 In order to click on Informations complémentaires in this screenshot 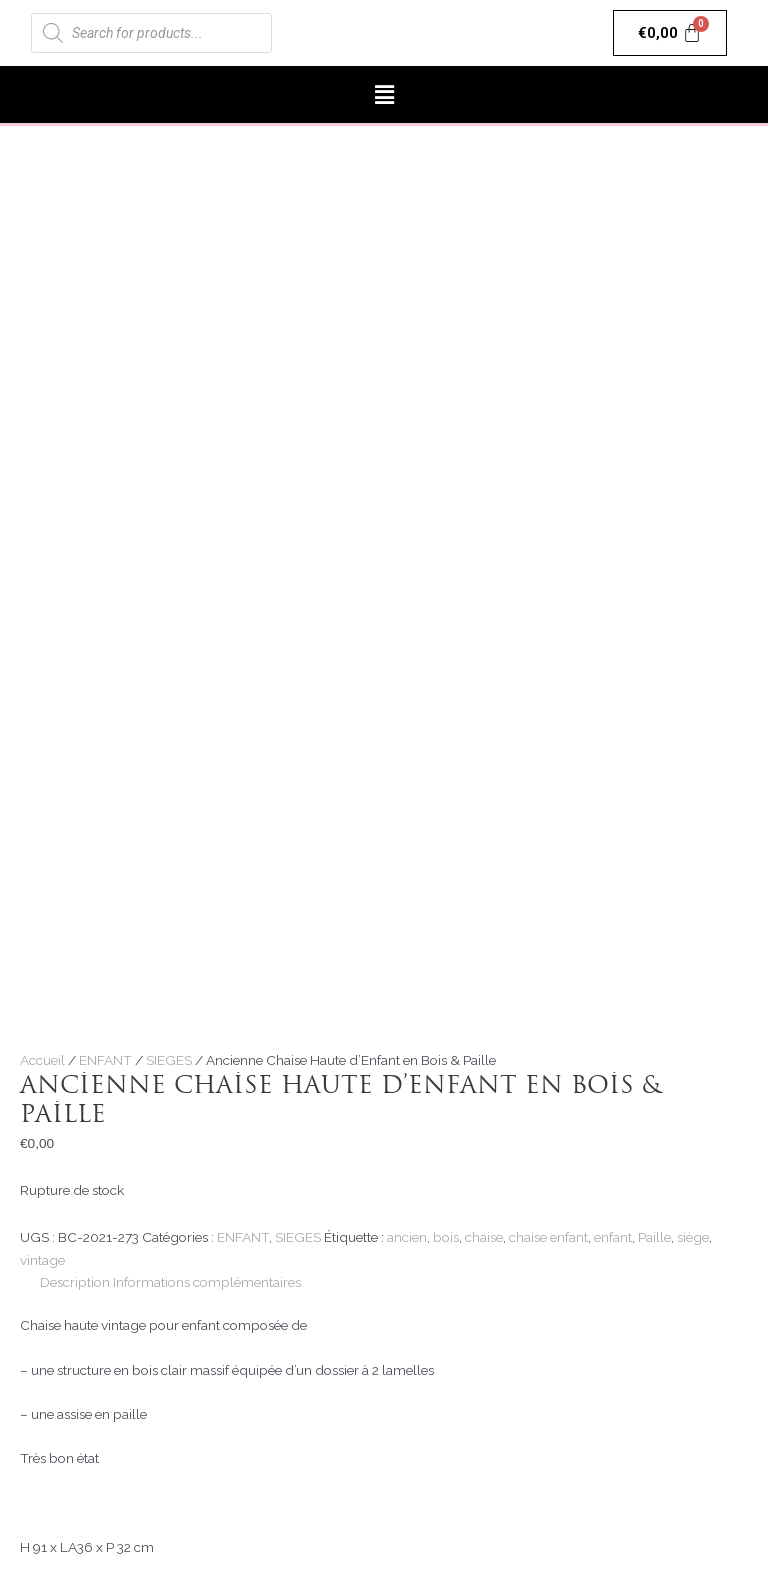, I will do `click(207, 1282)`.